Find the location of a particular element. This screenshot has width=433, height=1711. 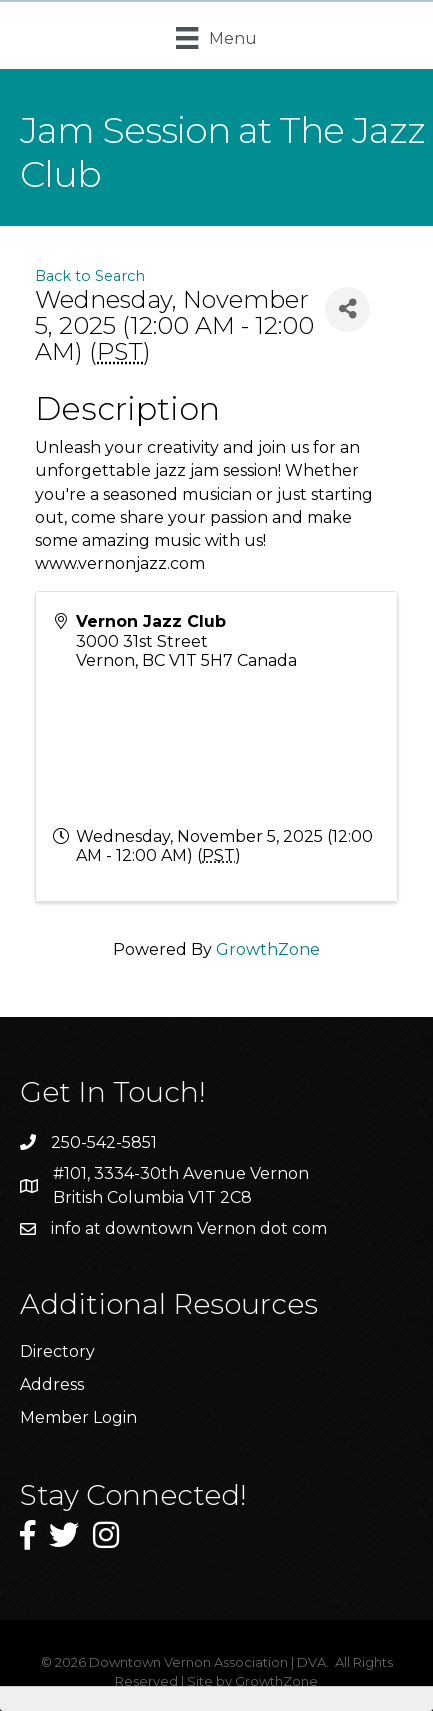

GrowthZone is located at coordinates (268, 949).